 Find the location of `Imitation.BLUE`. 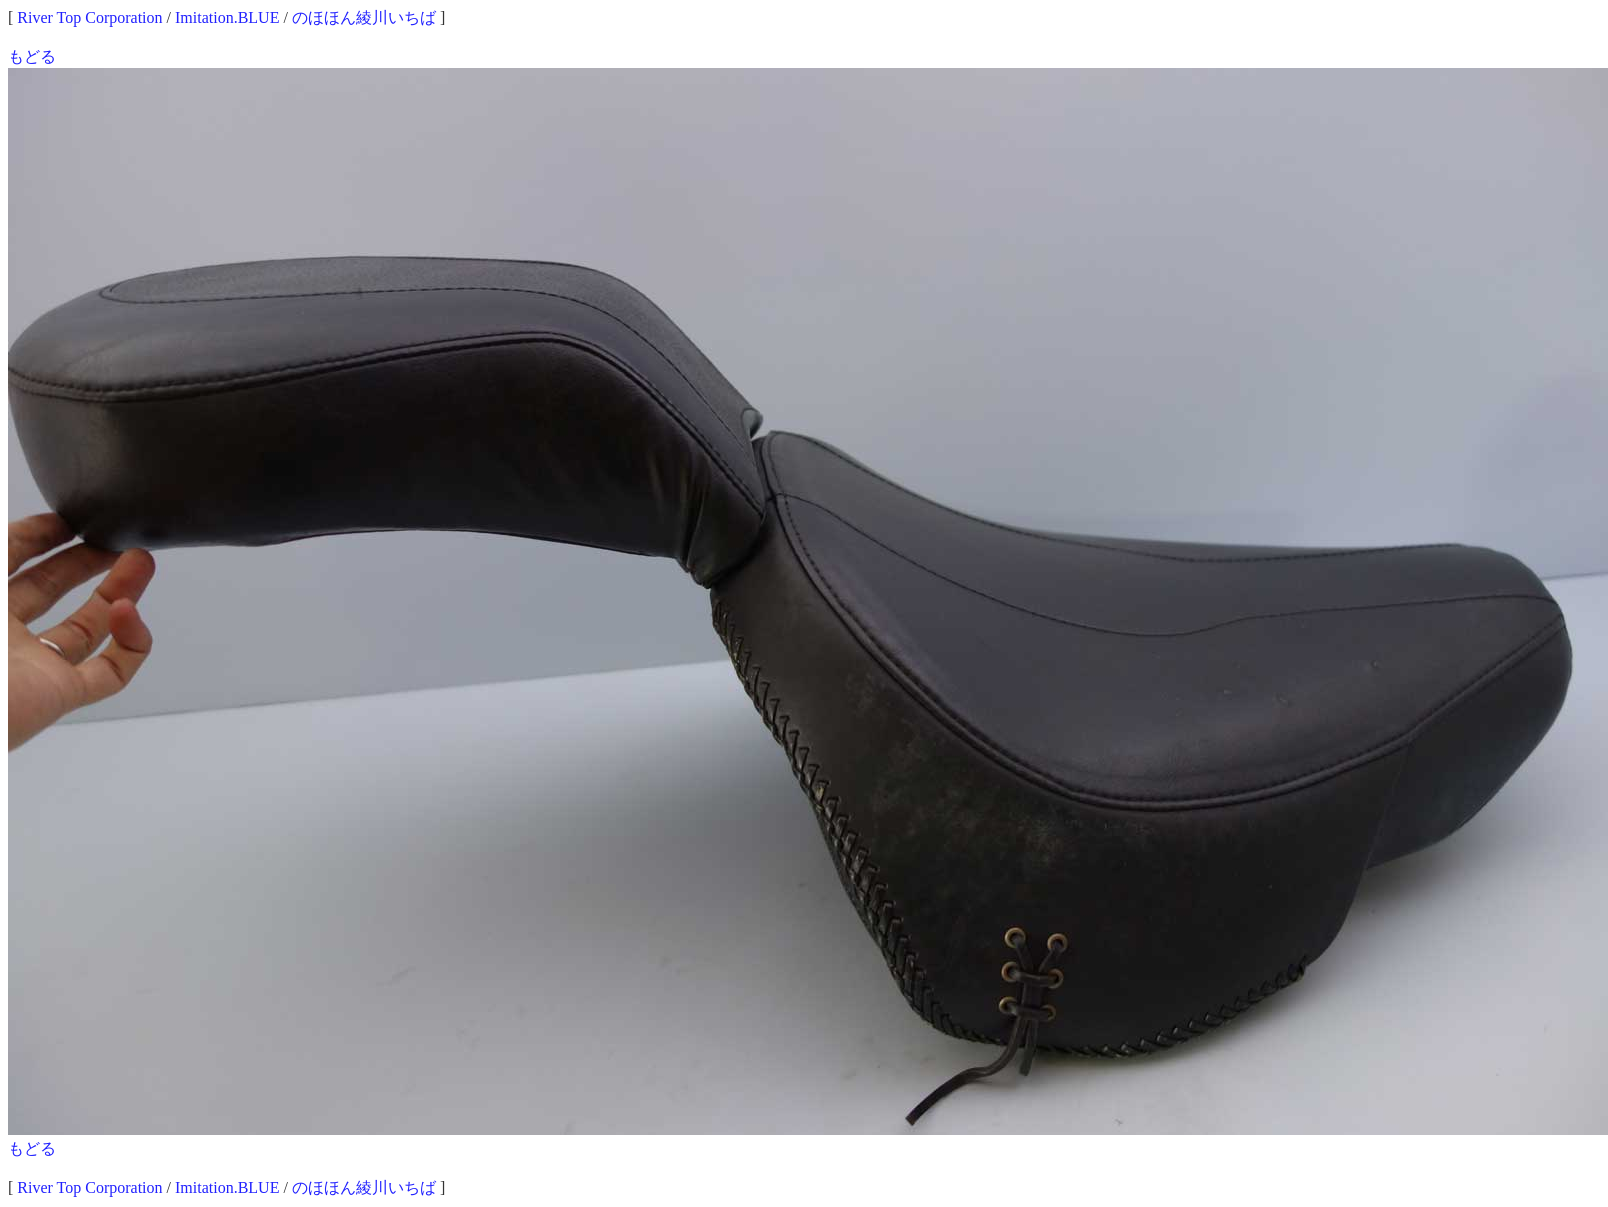

Imitation.BLUE is located at coordinates (227, 17).